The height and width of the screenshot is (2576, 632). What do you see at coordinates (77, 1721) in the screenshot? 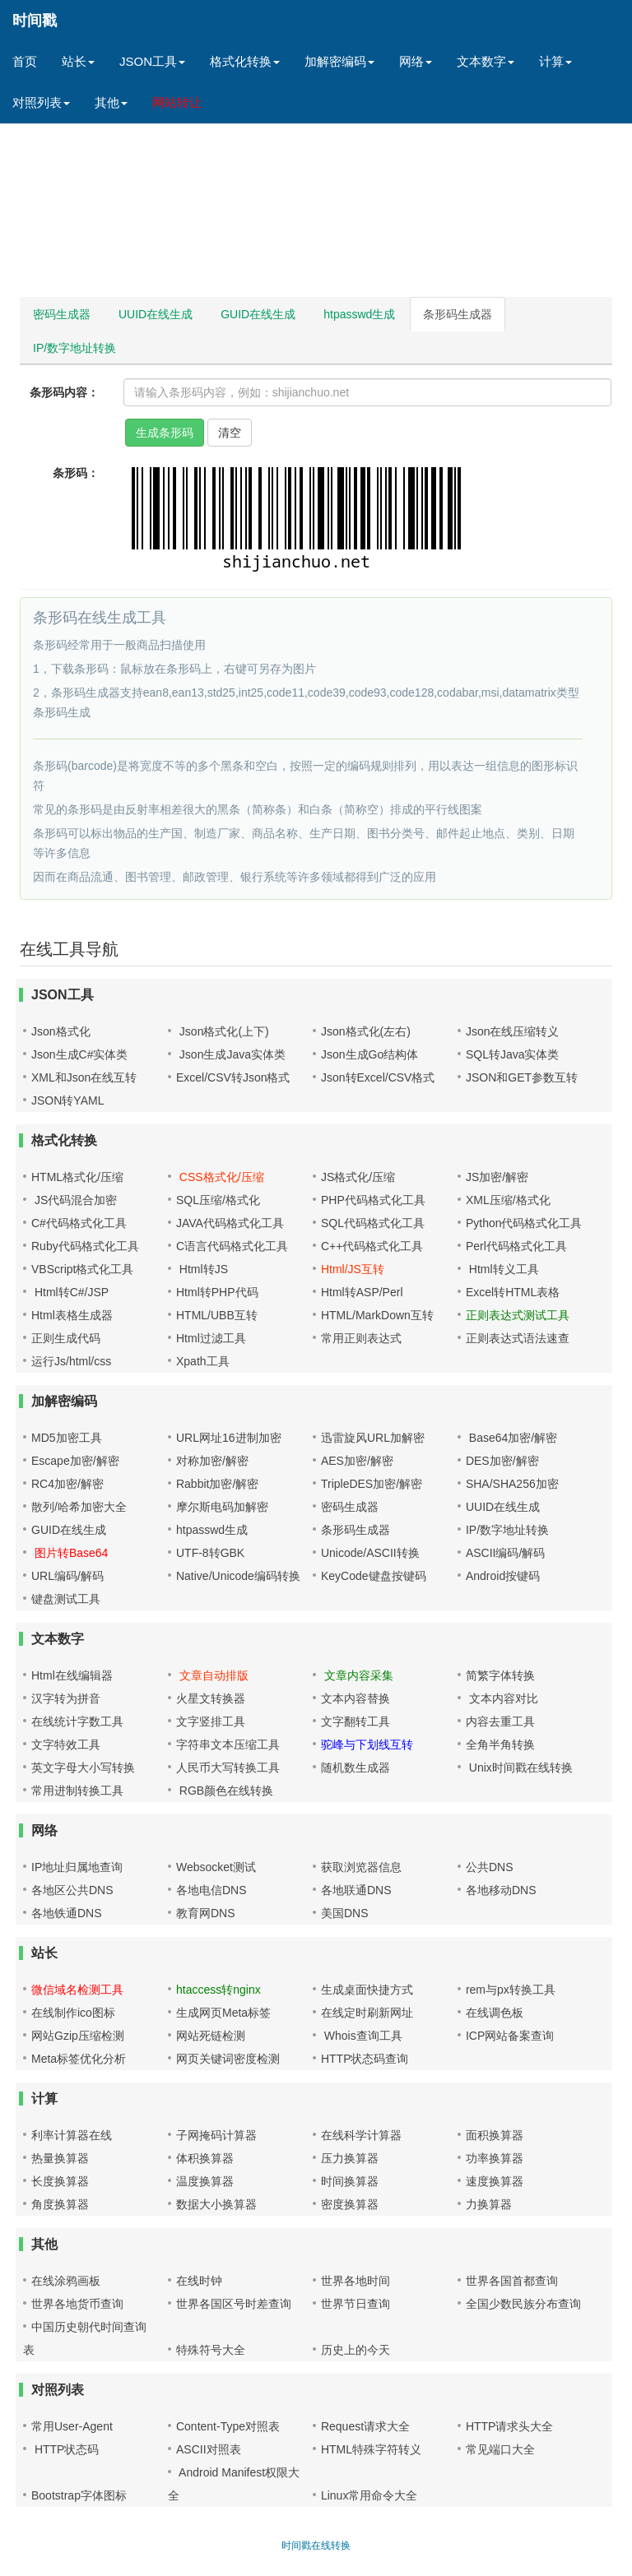
I see `在线统计字数工具` at bounding box center [77, 1721].